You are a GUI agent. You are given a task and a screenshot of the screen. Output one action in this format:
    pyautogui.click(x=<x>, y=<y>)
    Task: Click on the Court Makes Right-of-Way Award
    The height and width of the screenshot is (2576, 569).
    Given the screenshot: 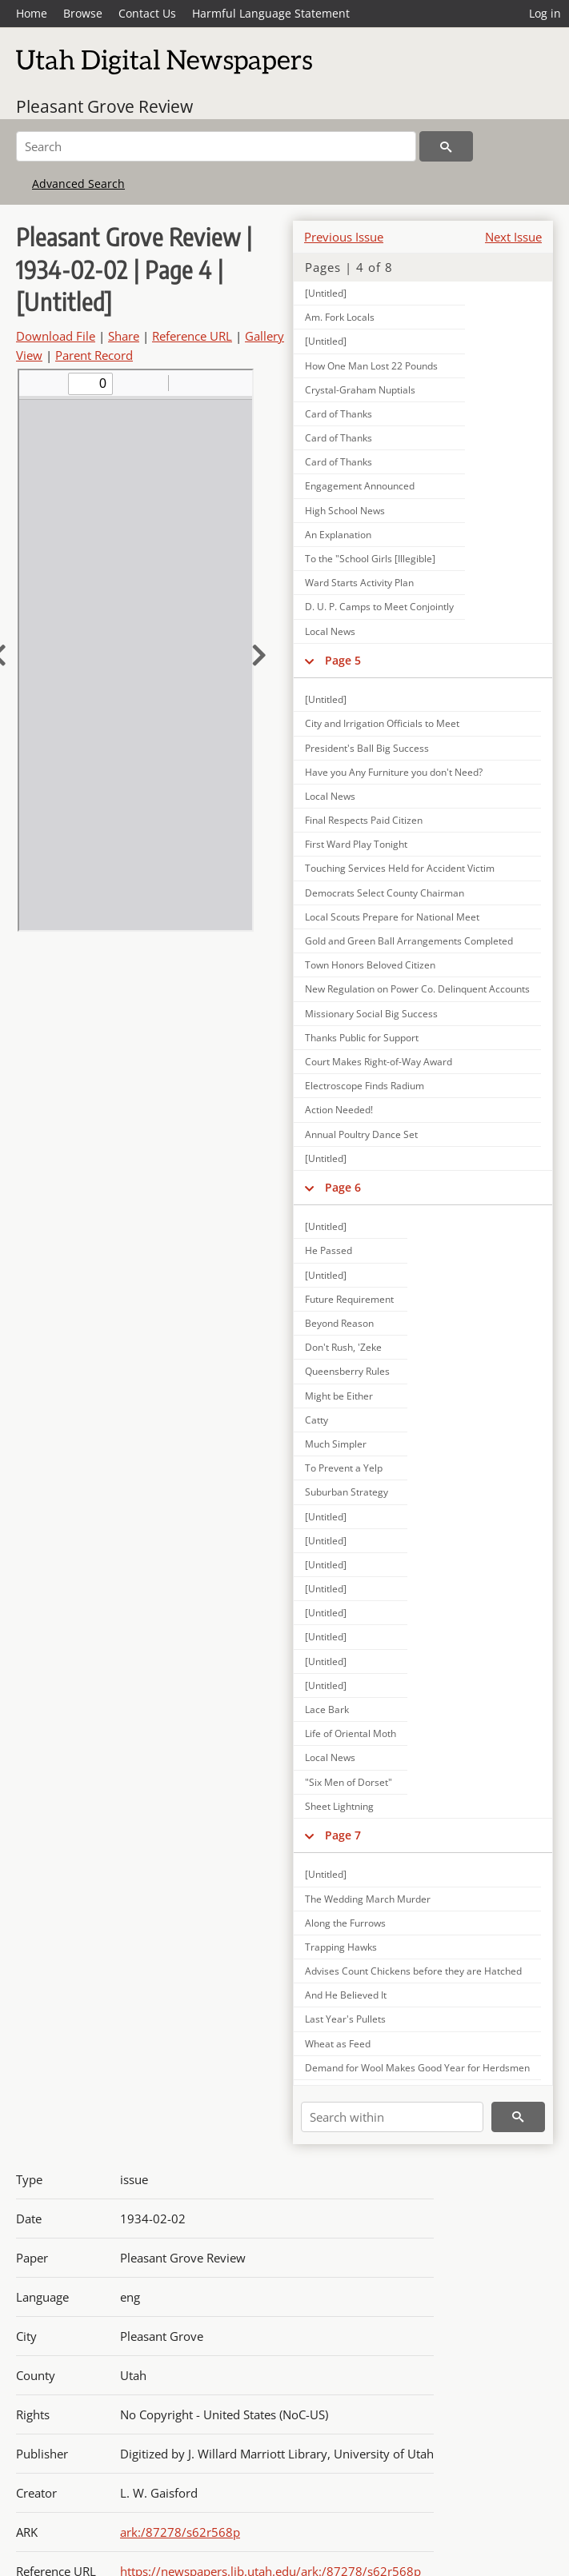 What is the action you would take?
    pyautogui.click(x=378, y=1061)
    